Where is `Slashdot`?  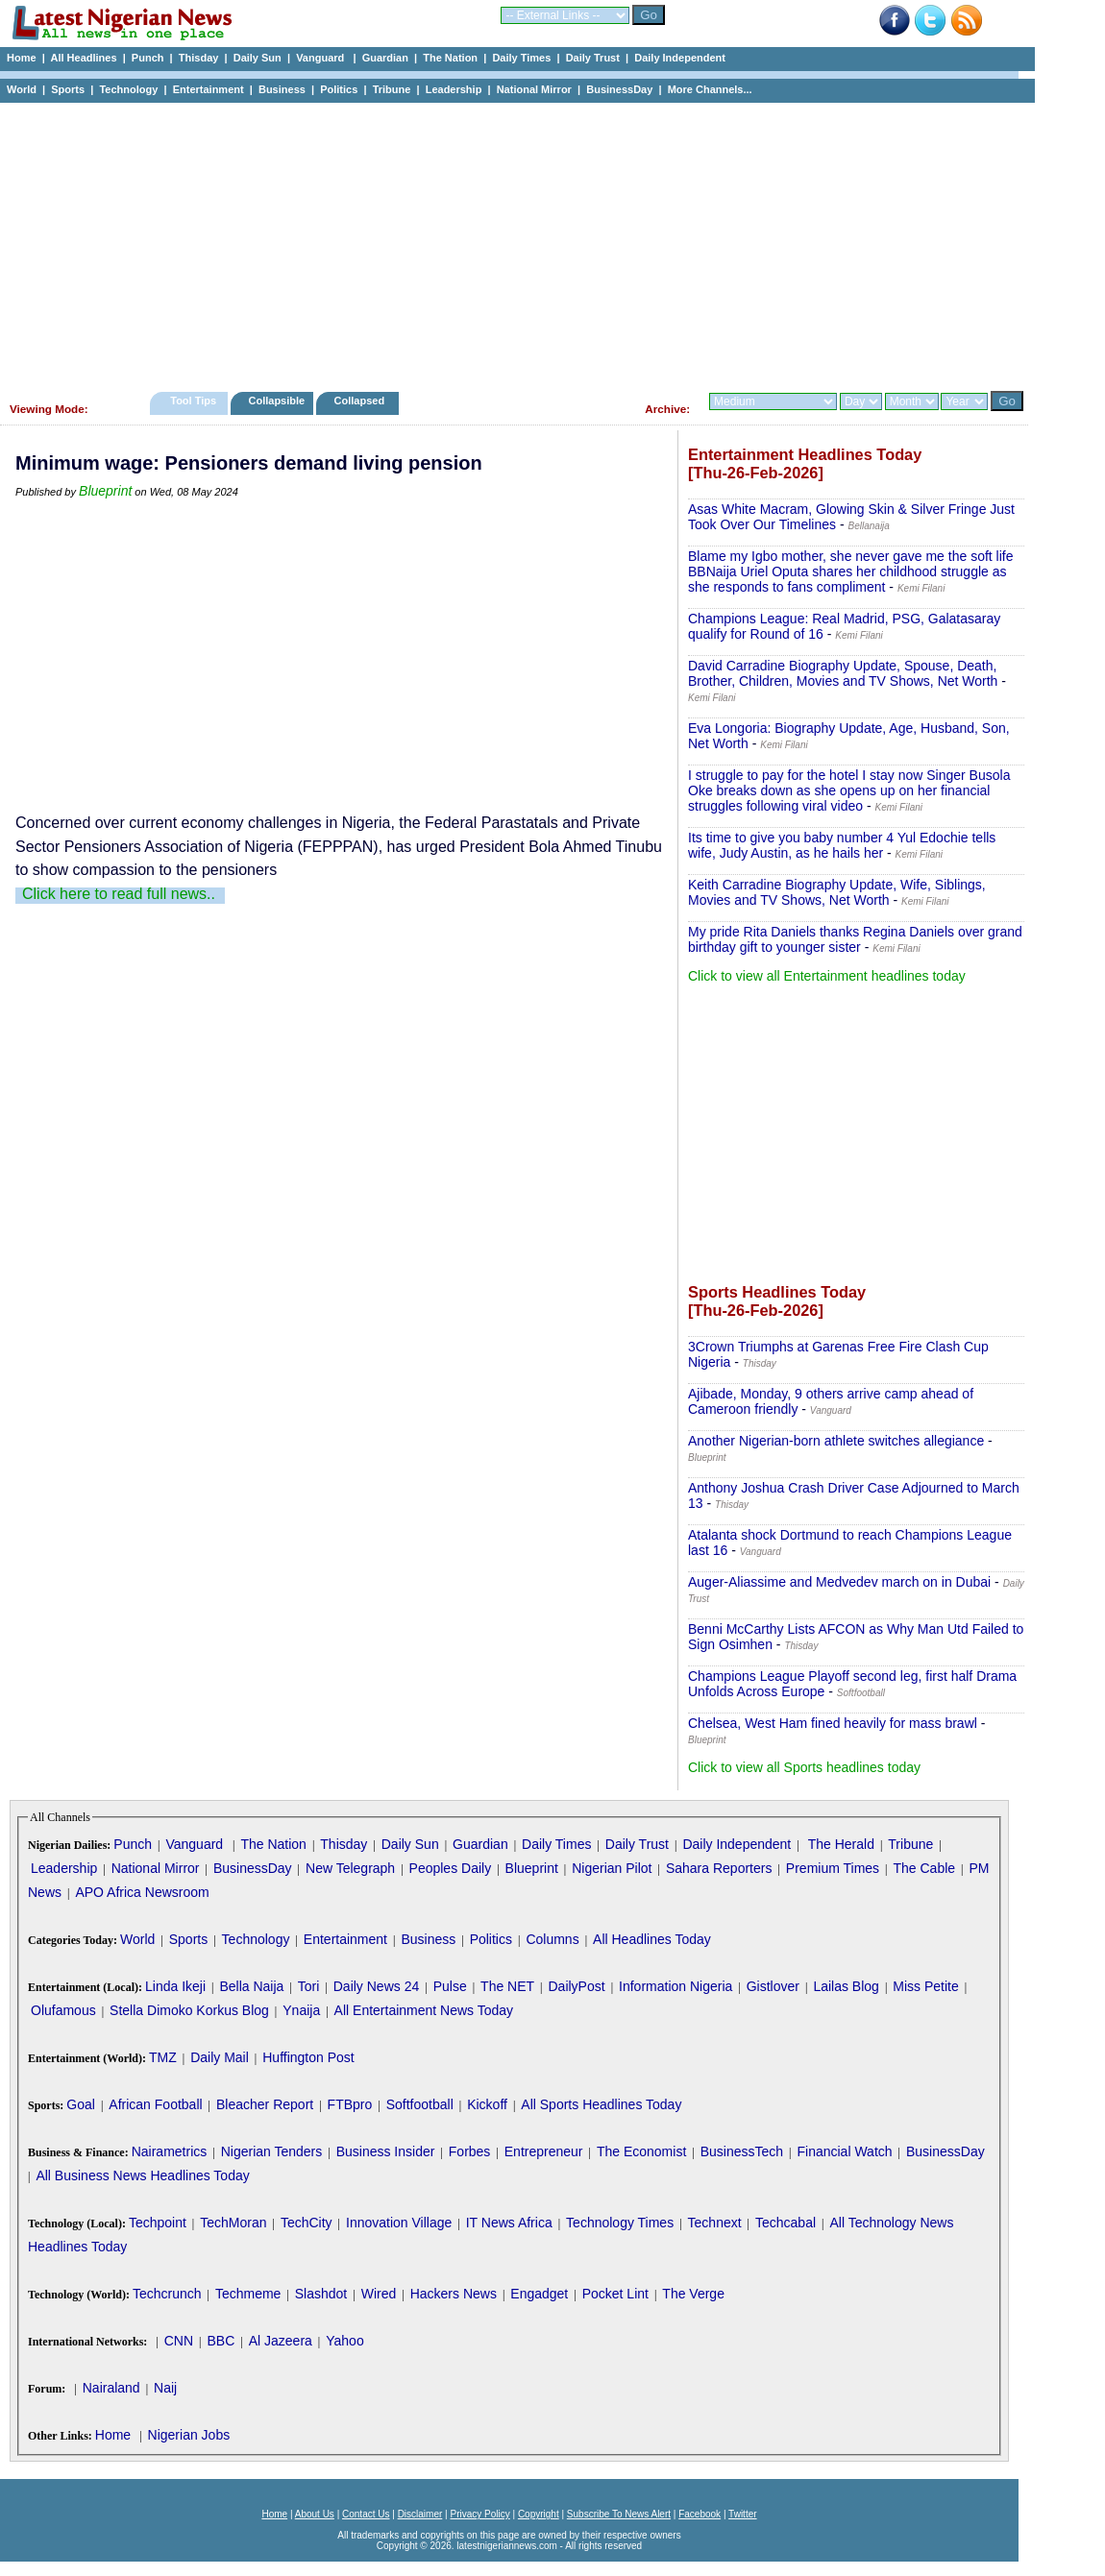
Slashdot is located at coordinates (321, 2293).